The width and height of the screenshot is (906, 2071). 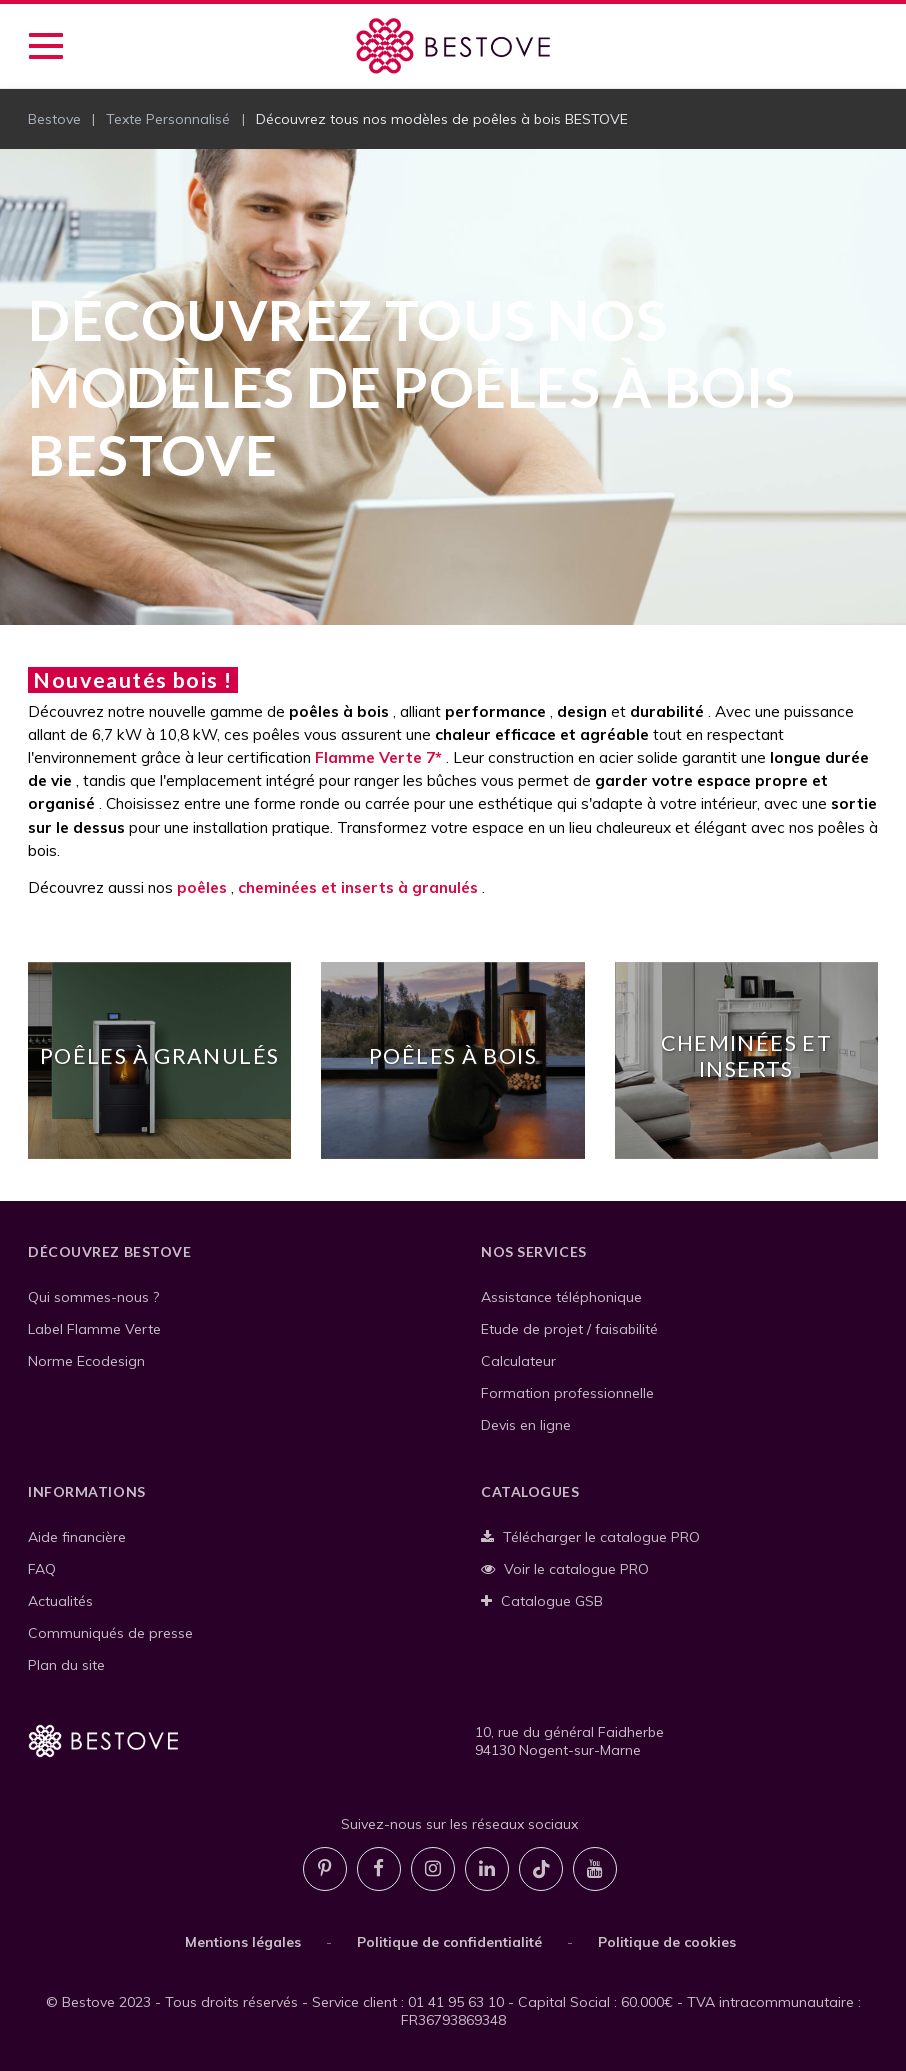 I want to click on Formation professionnelle, so click(x=567, y=1393).